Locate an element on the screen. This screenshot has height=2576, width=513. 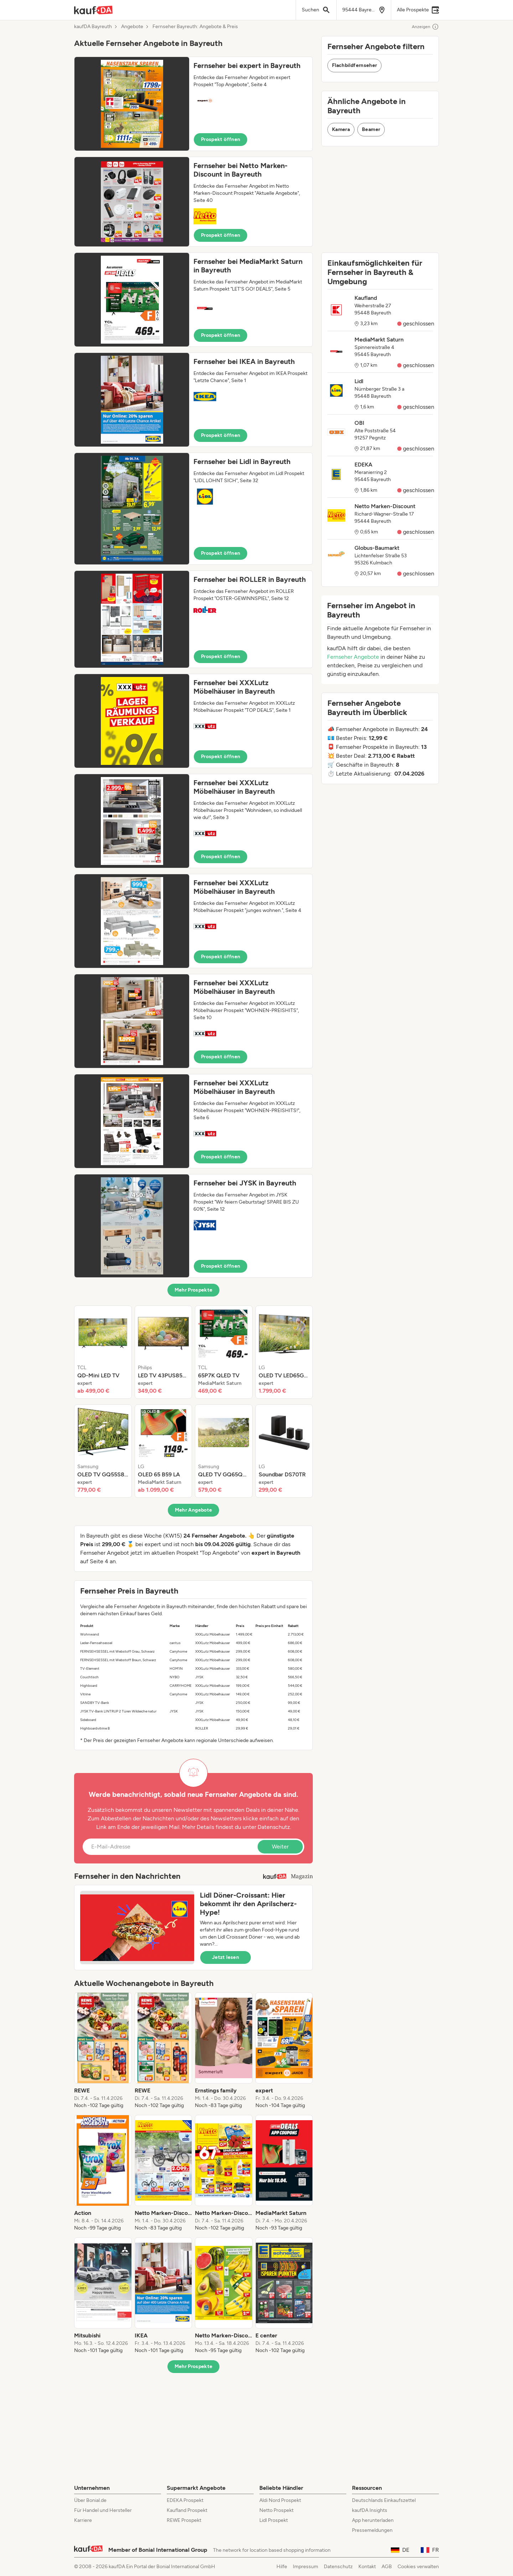
[button] is located at coordinates (193, 104).